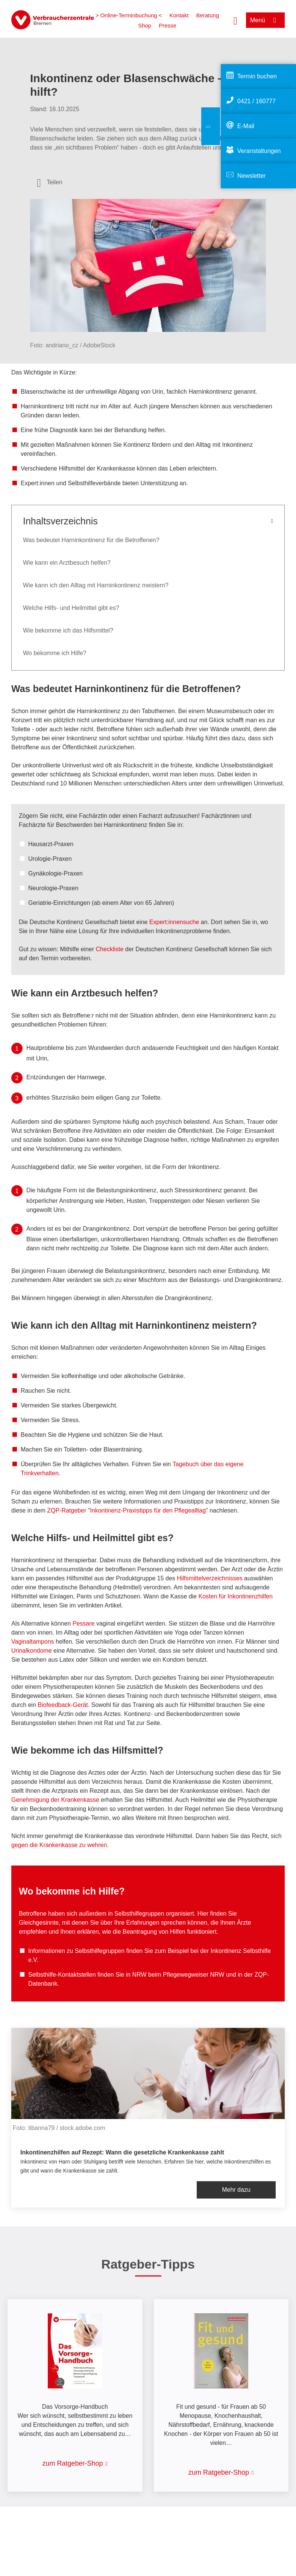  Describe the element at coordinates (127, 1510) in the screenshot. I see `ZQP-Ratgeber "Inkontinenz-Praxistipps für den Pflegealltag"` at that location.